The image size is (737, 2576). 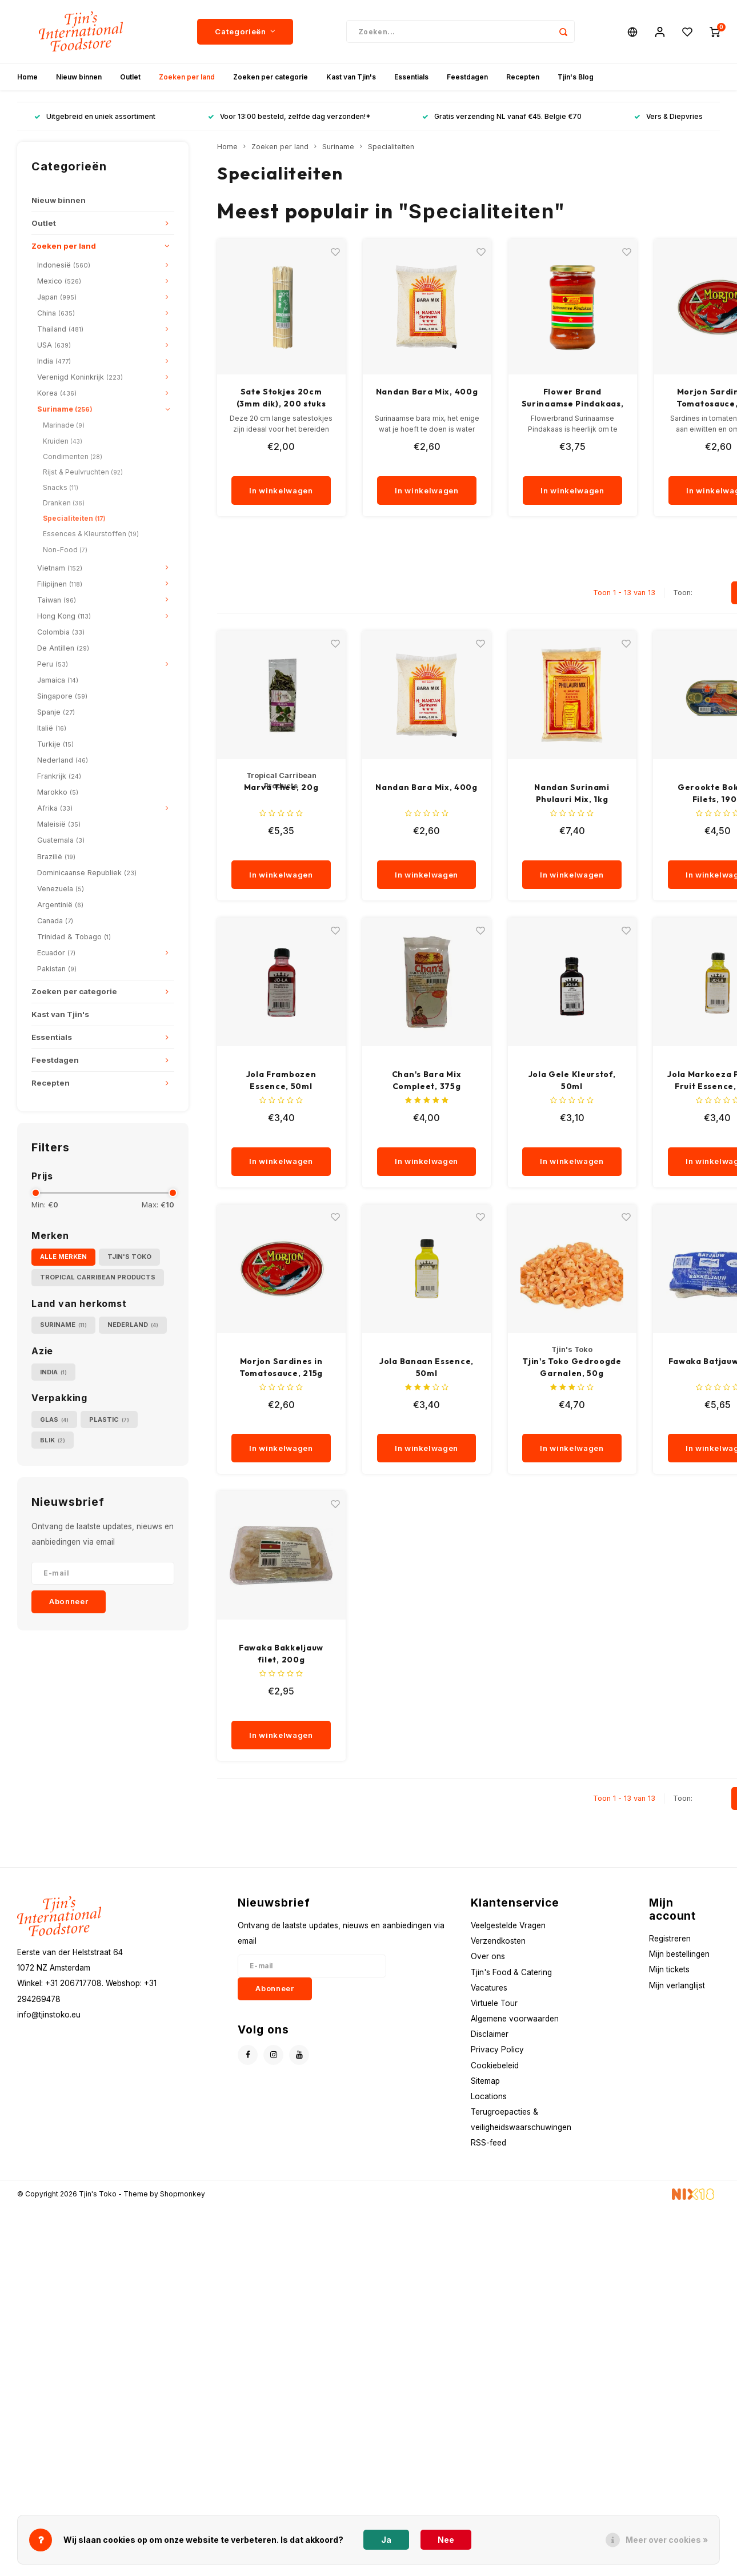 What do you see at coordinates (182, 2194) in the screenshot?
I see `Shopmonkey` at bounding box center [182, 2194].